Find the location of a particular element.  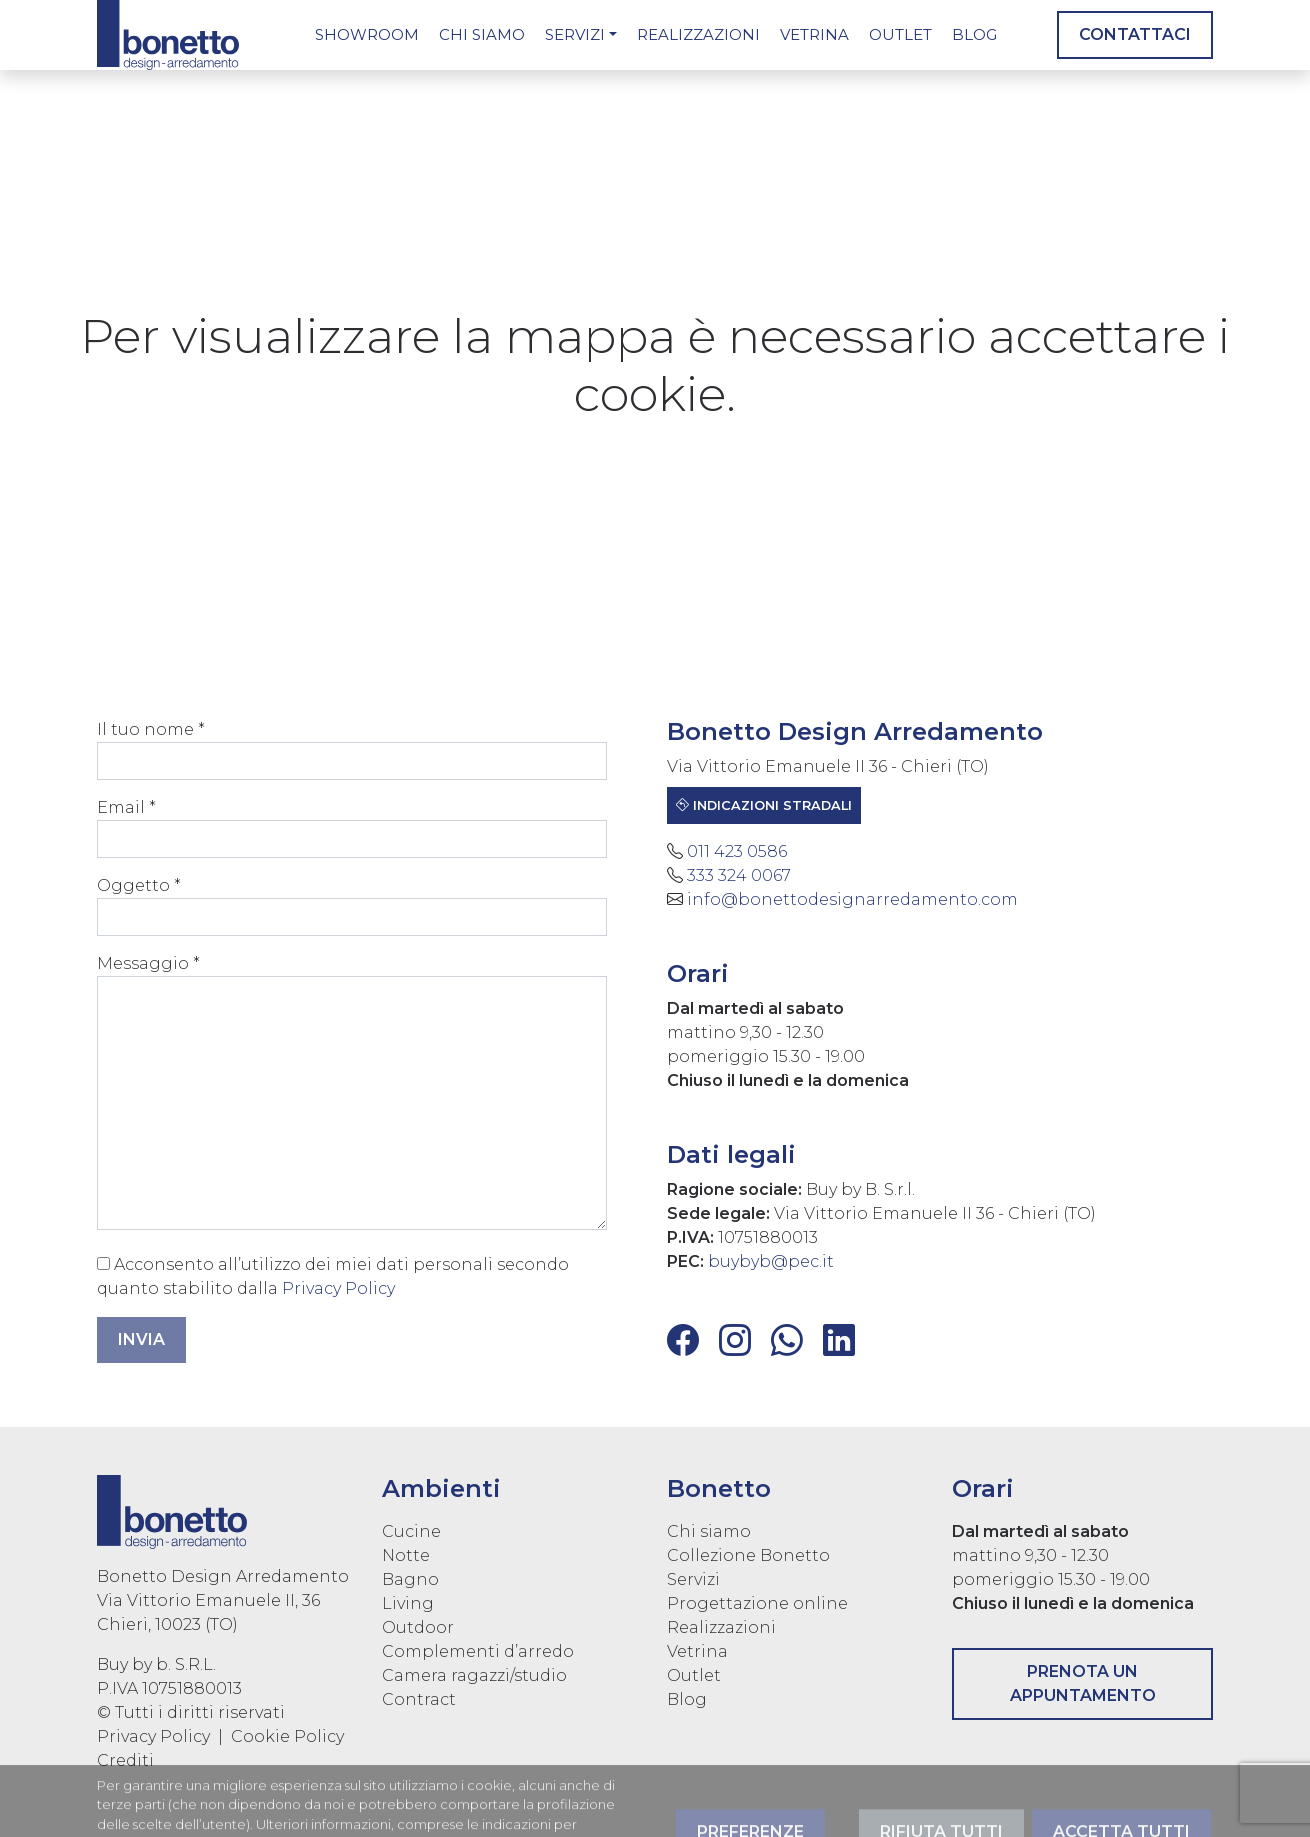

Il tuo nome * is located at coordinates (344, 750).